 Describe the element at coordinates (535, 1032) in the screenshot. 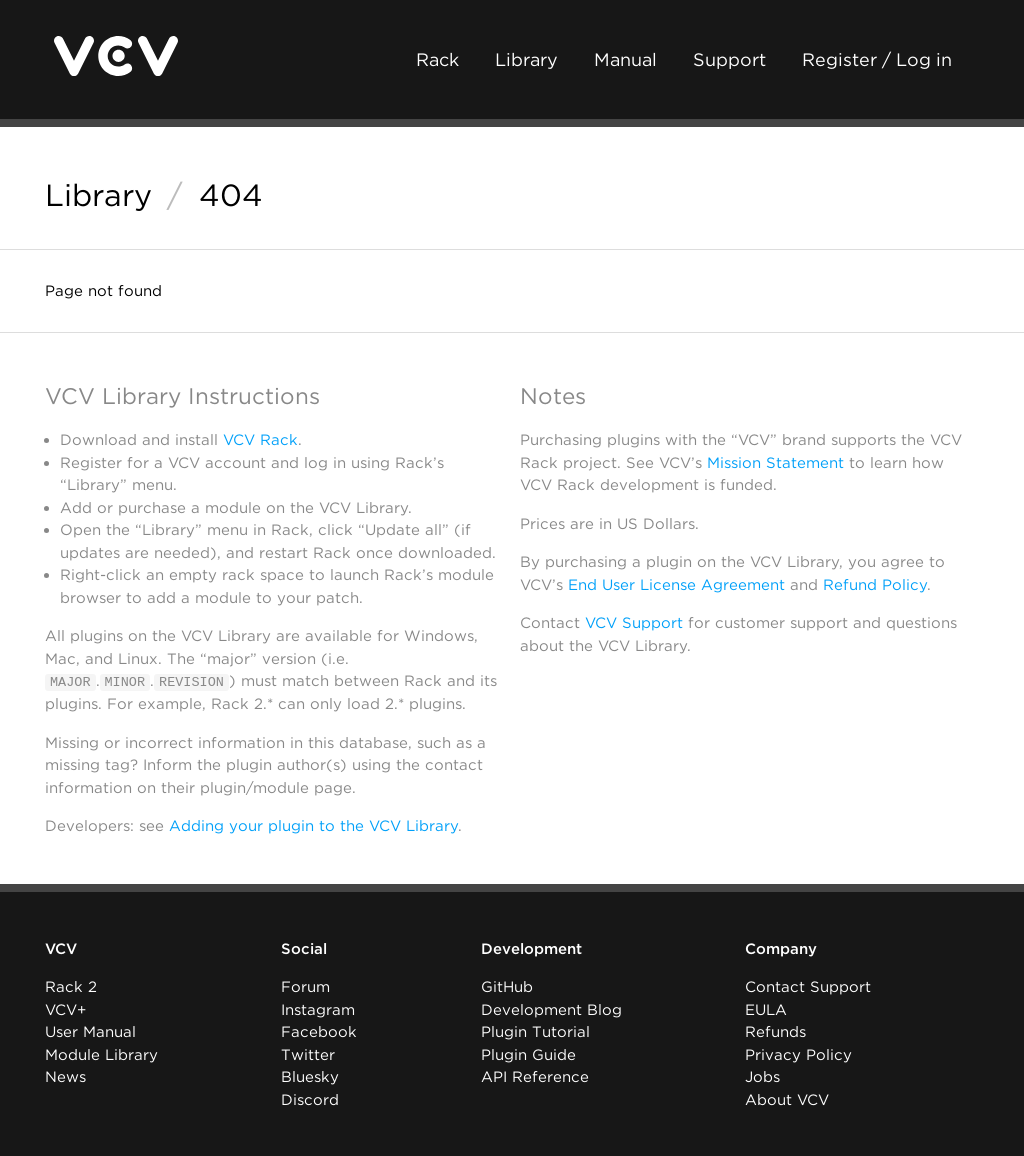

I see `Plugin Tutorial` at that location.